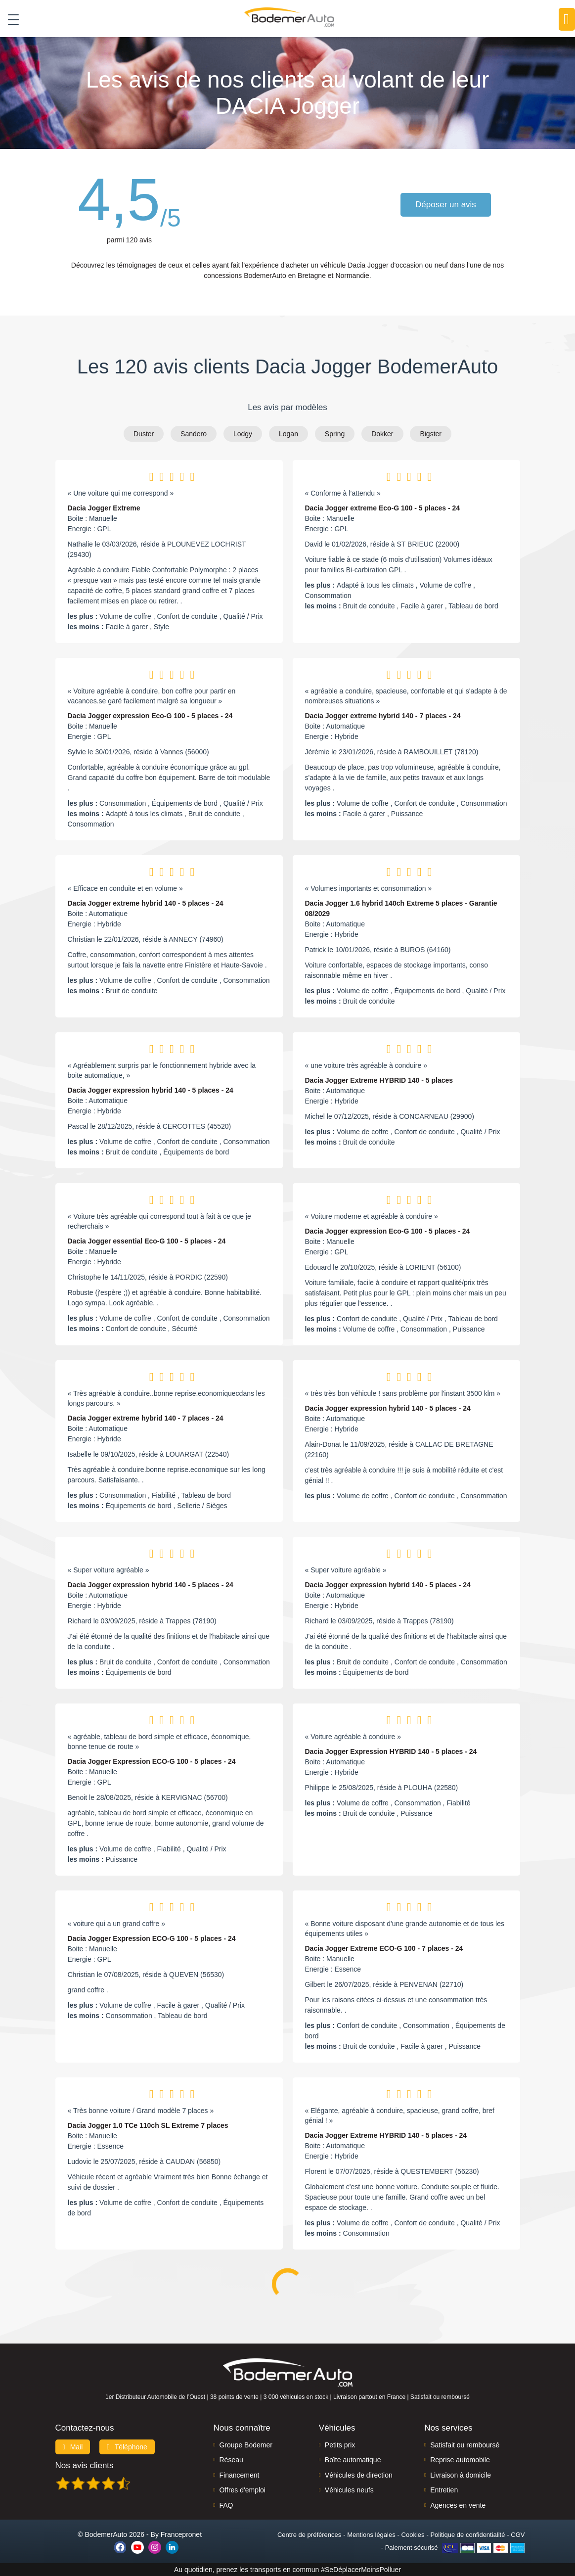  Describe the element at coordinates (193, 434) in the screenshot. I see `Sandero` at that location.